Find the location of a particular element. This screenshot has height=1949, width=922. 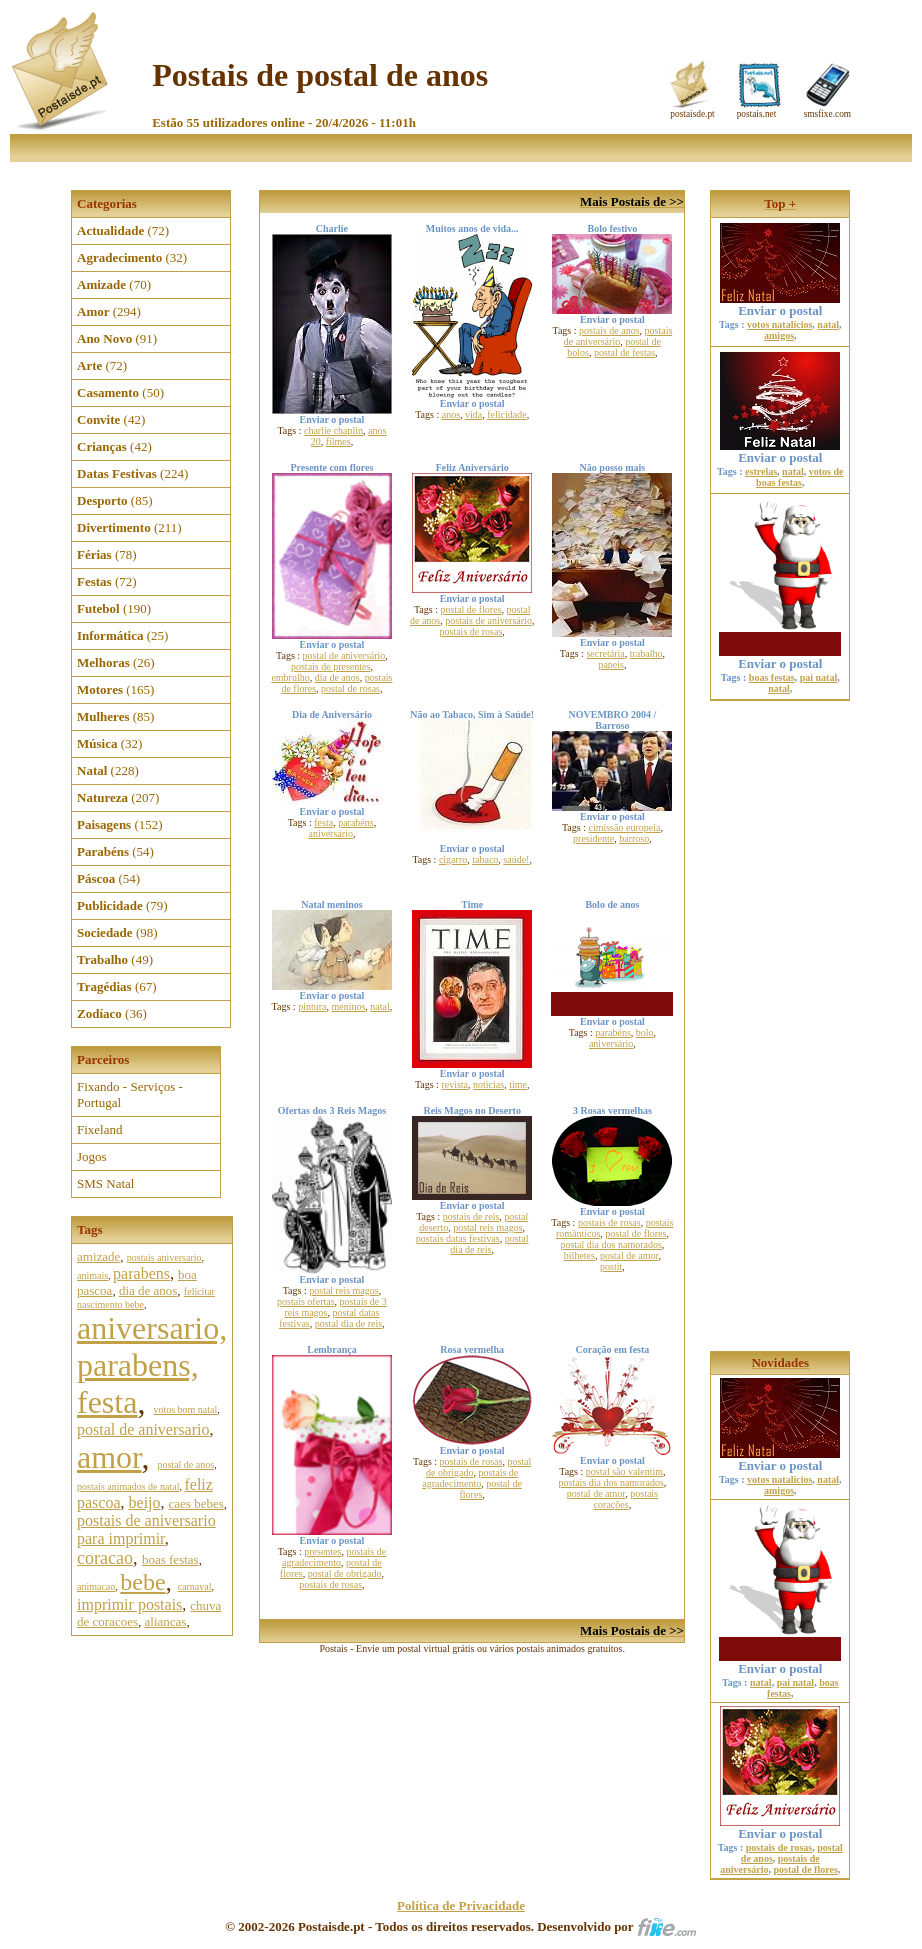

amizade is located at coordinates (98, 1256).